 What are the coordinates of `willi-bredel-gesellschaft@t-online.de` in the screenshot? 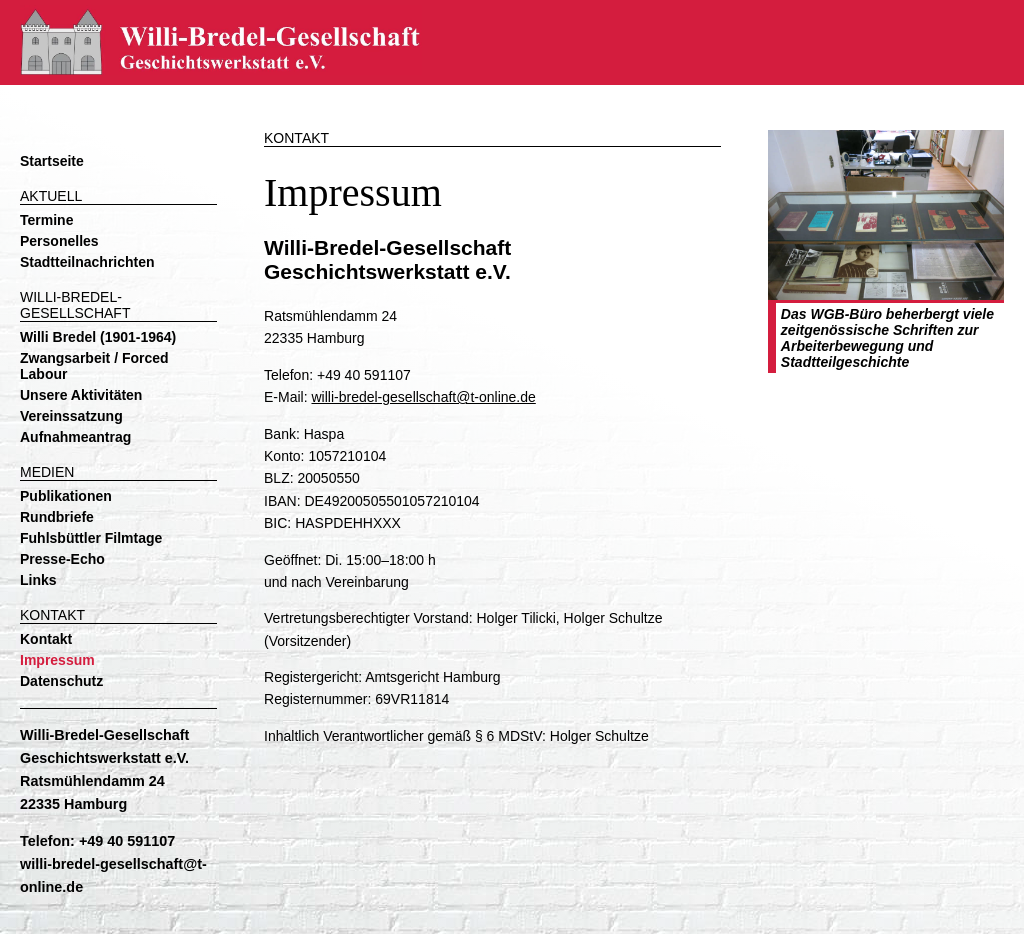 It's located at (423, 397).